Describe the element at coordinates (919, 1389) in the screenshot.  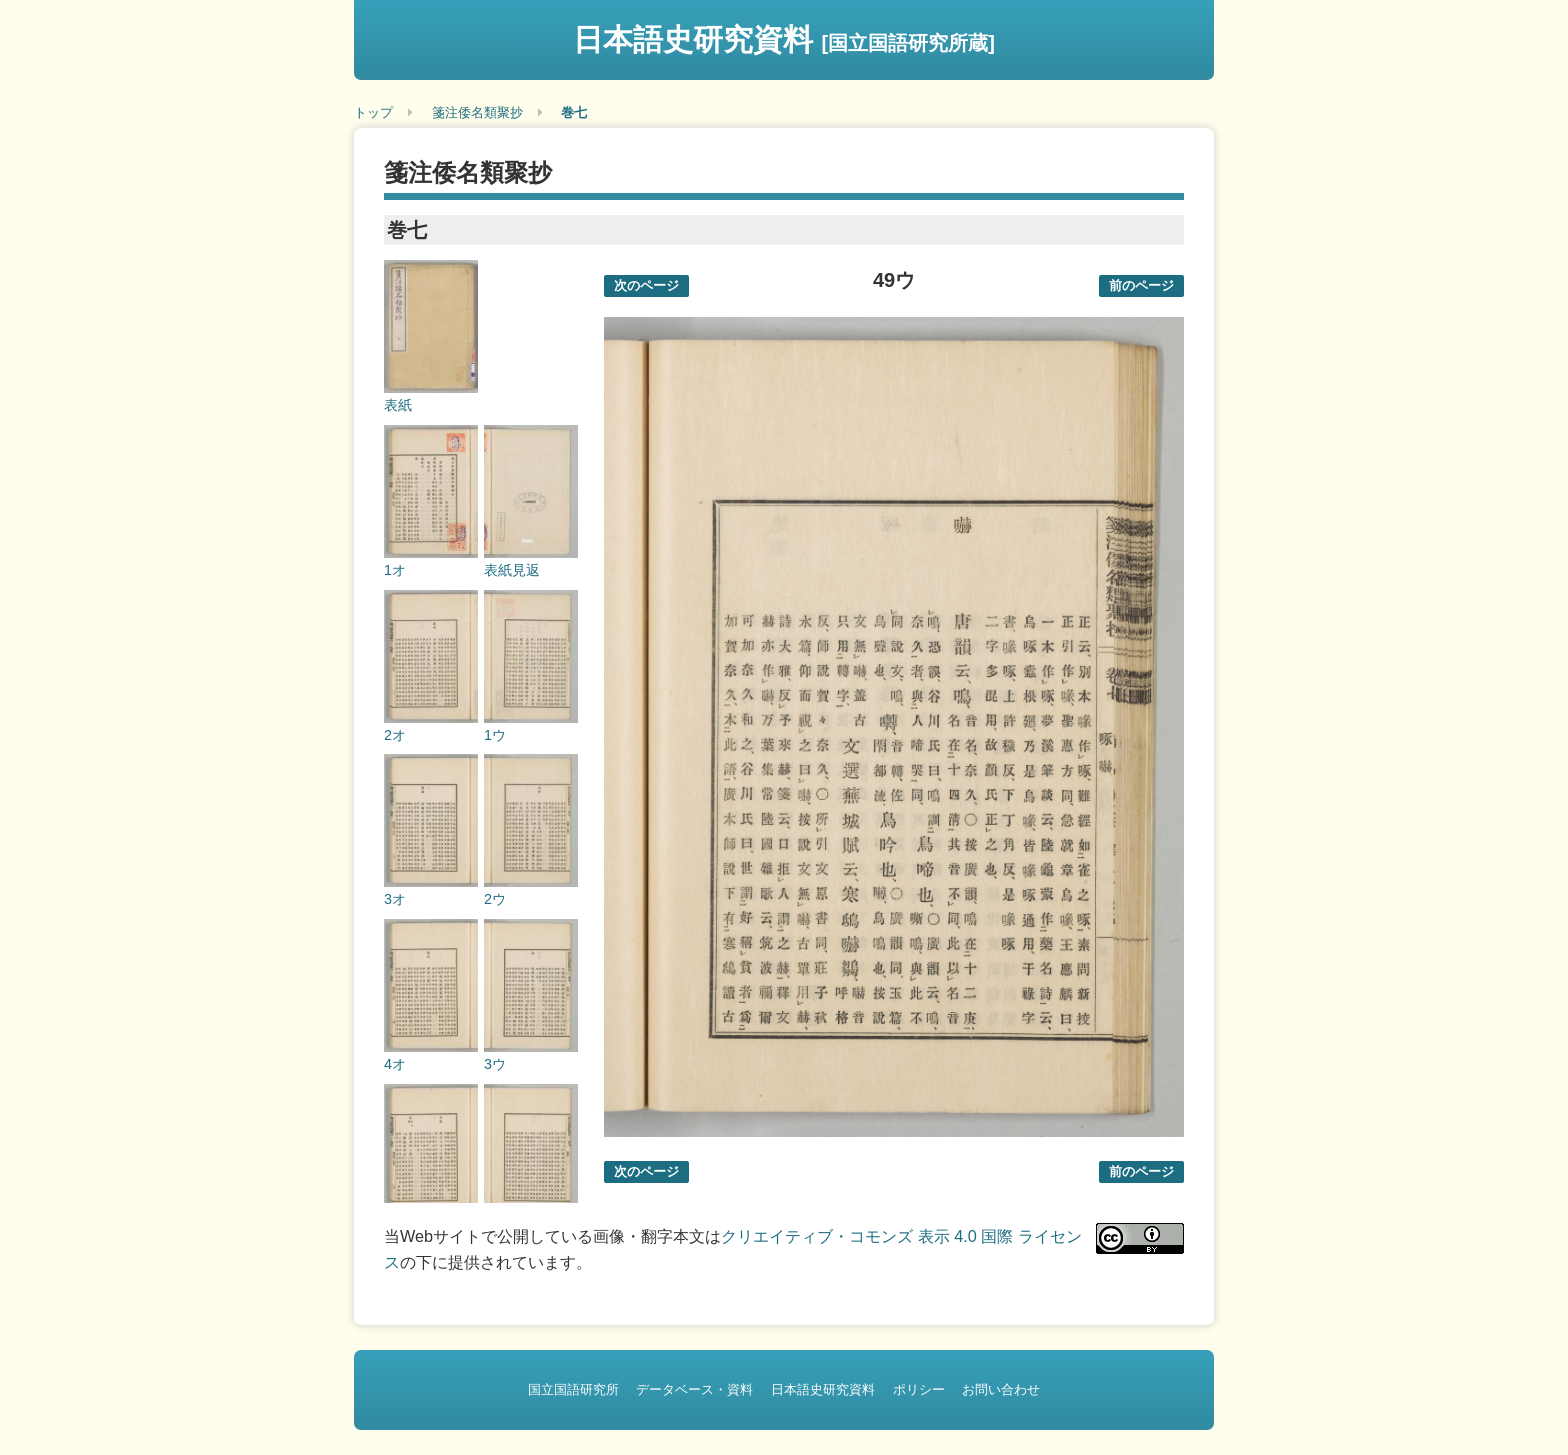
I see `ポリシー` at that location.